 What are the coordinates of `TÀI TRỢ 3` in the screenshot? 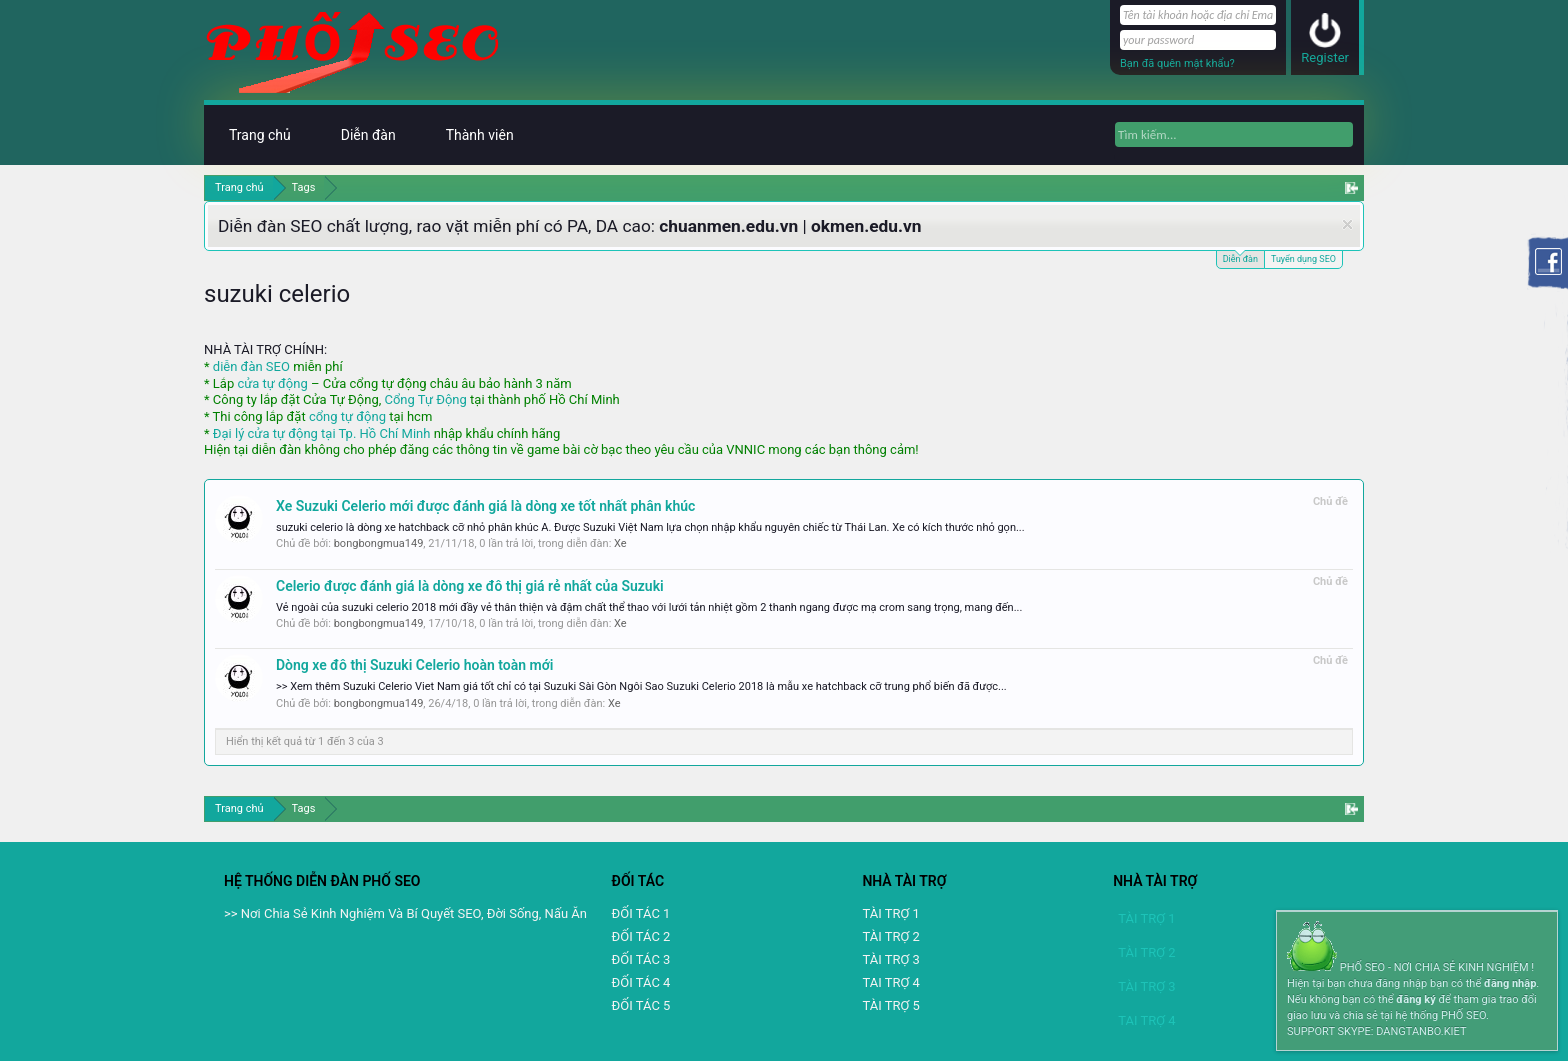 It's located at (890, 959).